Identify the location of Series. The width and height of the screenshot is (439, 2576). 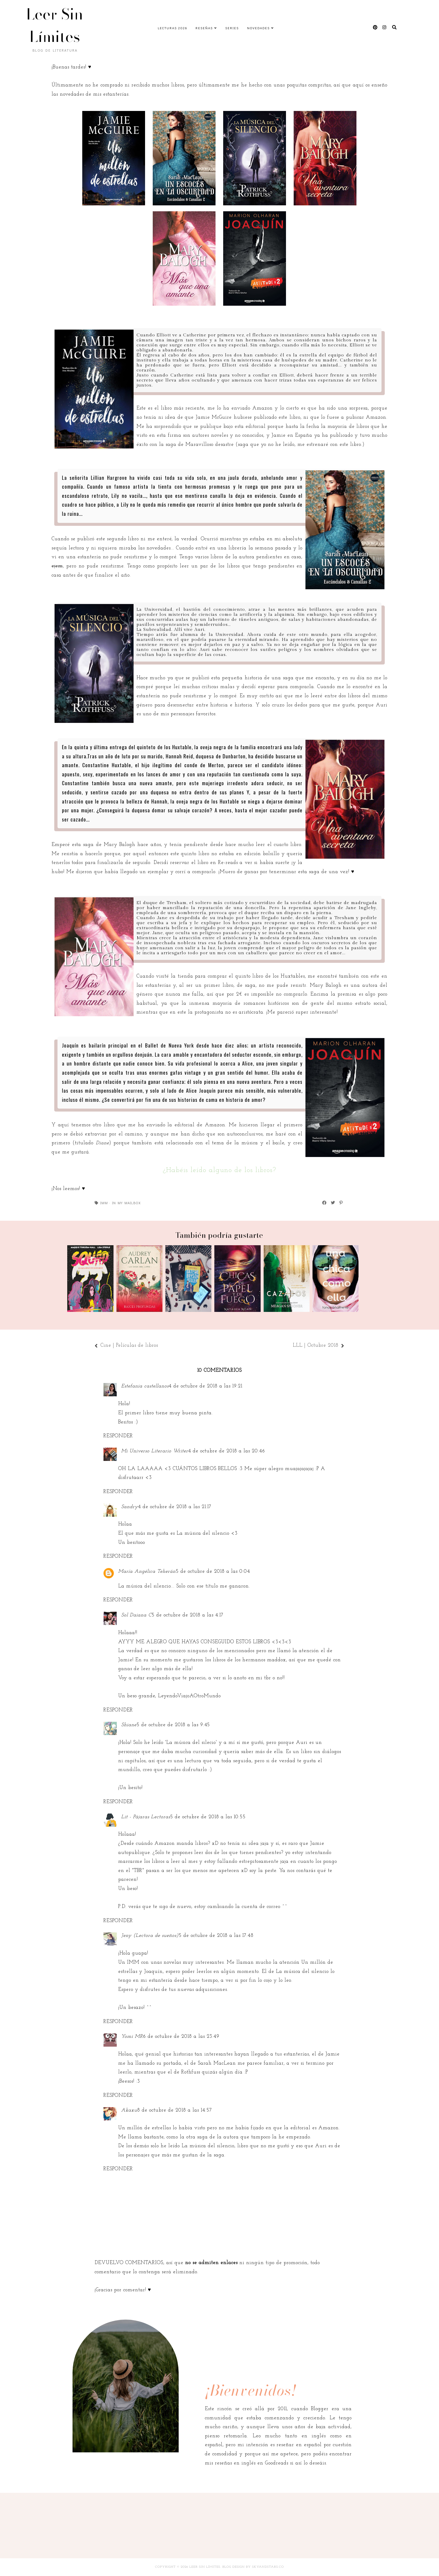
(232, 28).